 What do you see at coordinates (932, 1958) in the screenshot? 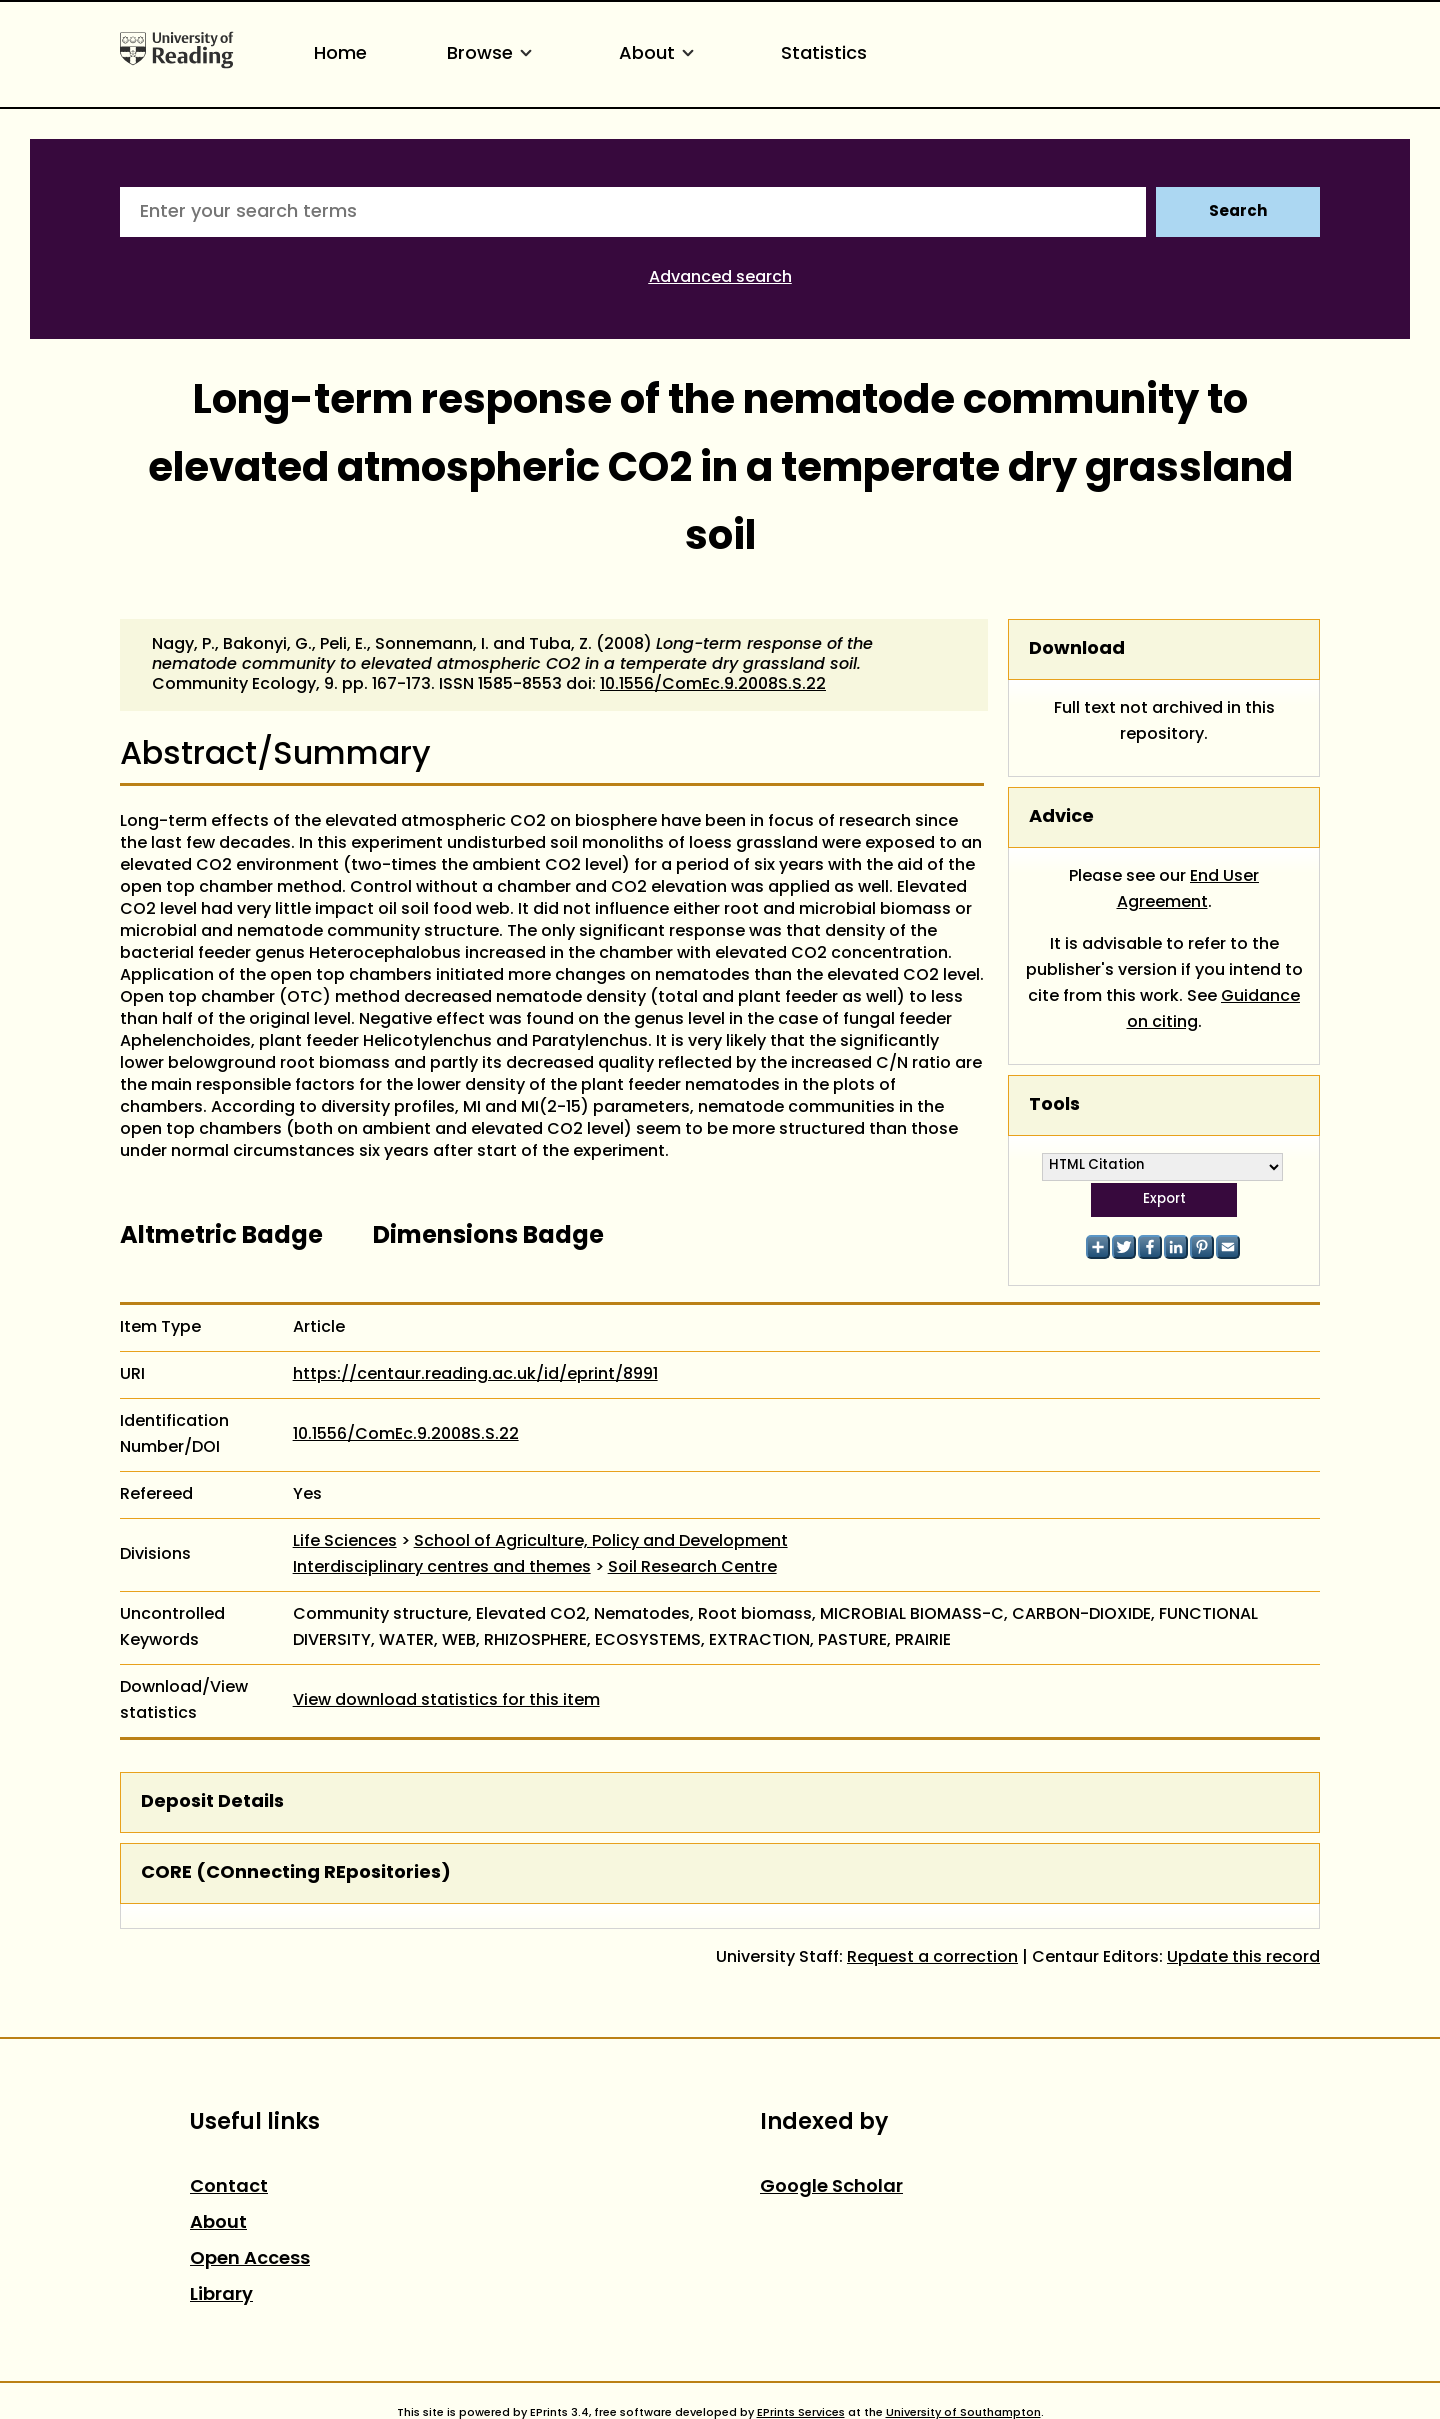
I see `Request a correction` at bounding box center [932, 1958].